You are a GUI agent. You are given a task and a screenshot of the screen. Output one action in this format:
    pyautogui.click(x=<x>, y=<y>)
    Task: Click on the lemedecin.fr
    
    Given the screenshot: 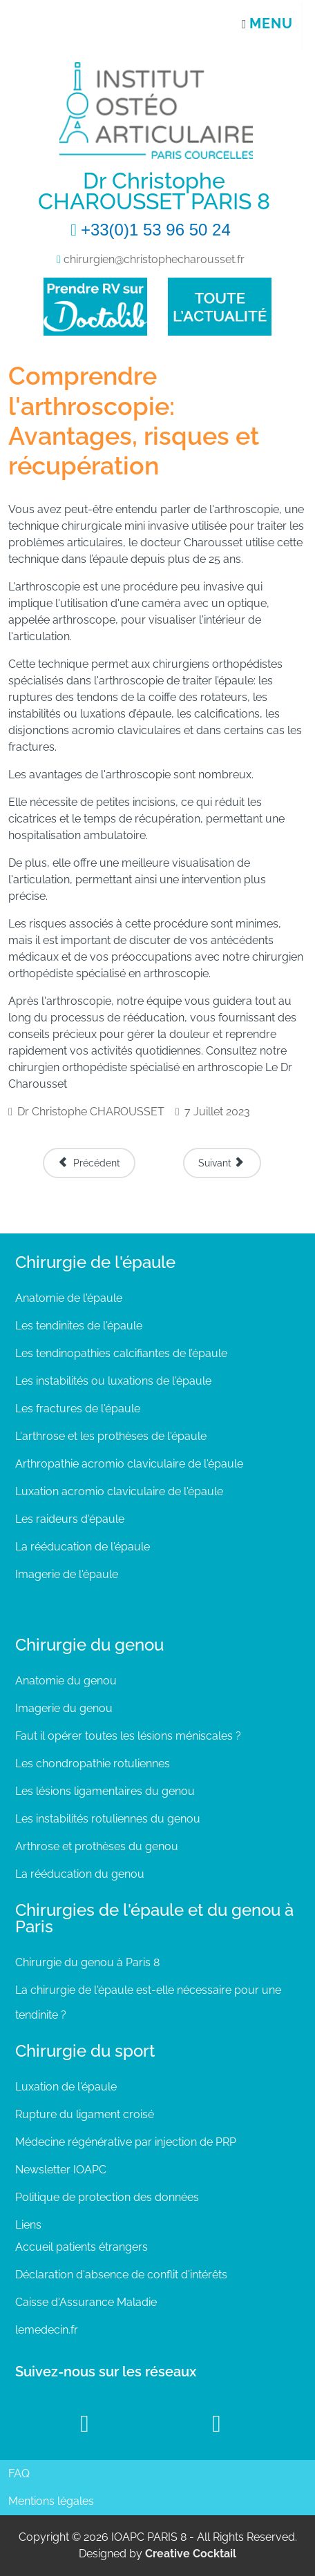 What is the action you would take?
    pyautogui.click(x=46, y=2329)
    